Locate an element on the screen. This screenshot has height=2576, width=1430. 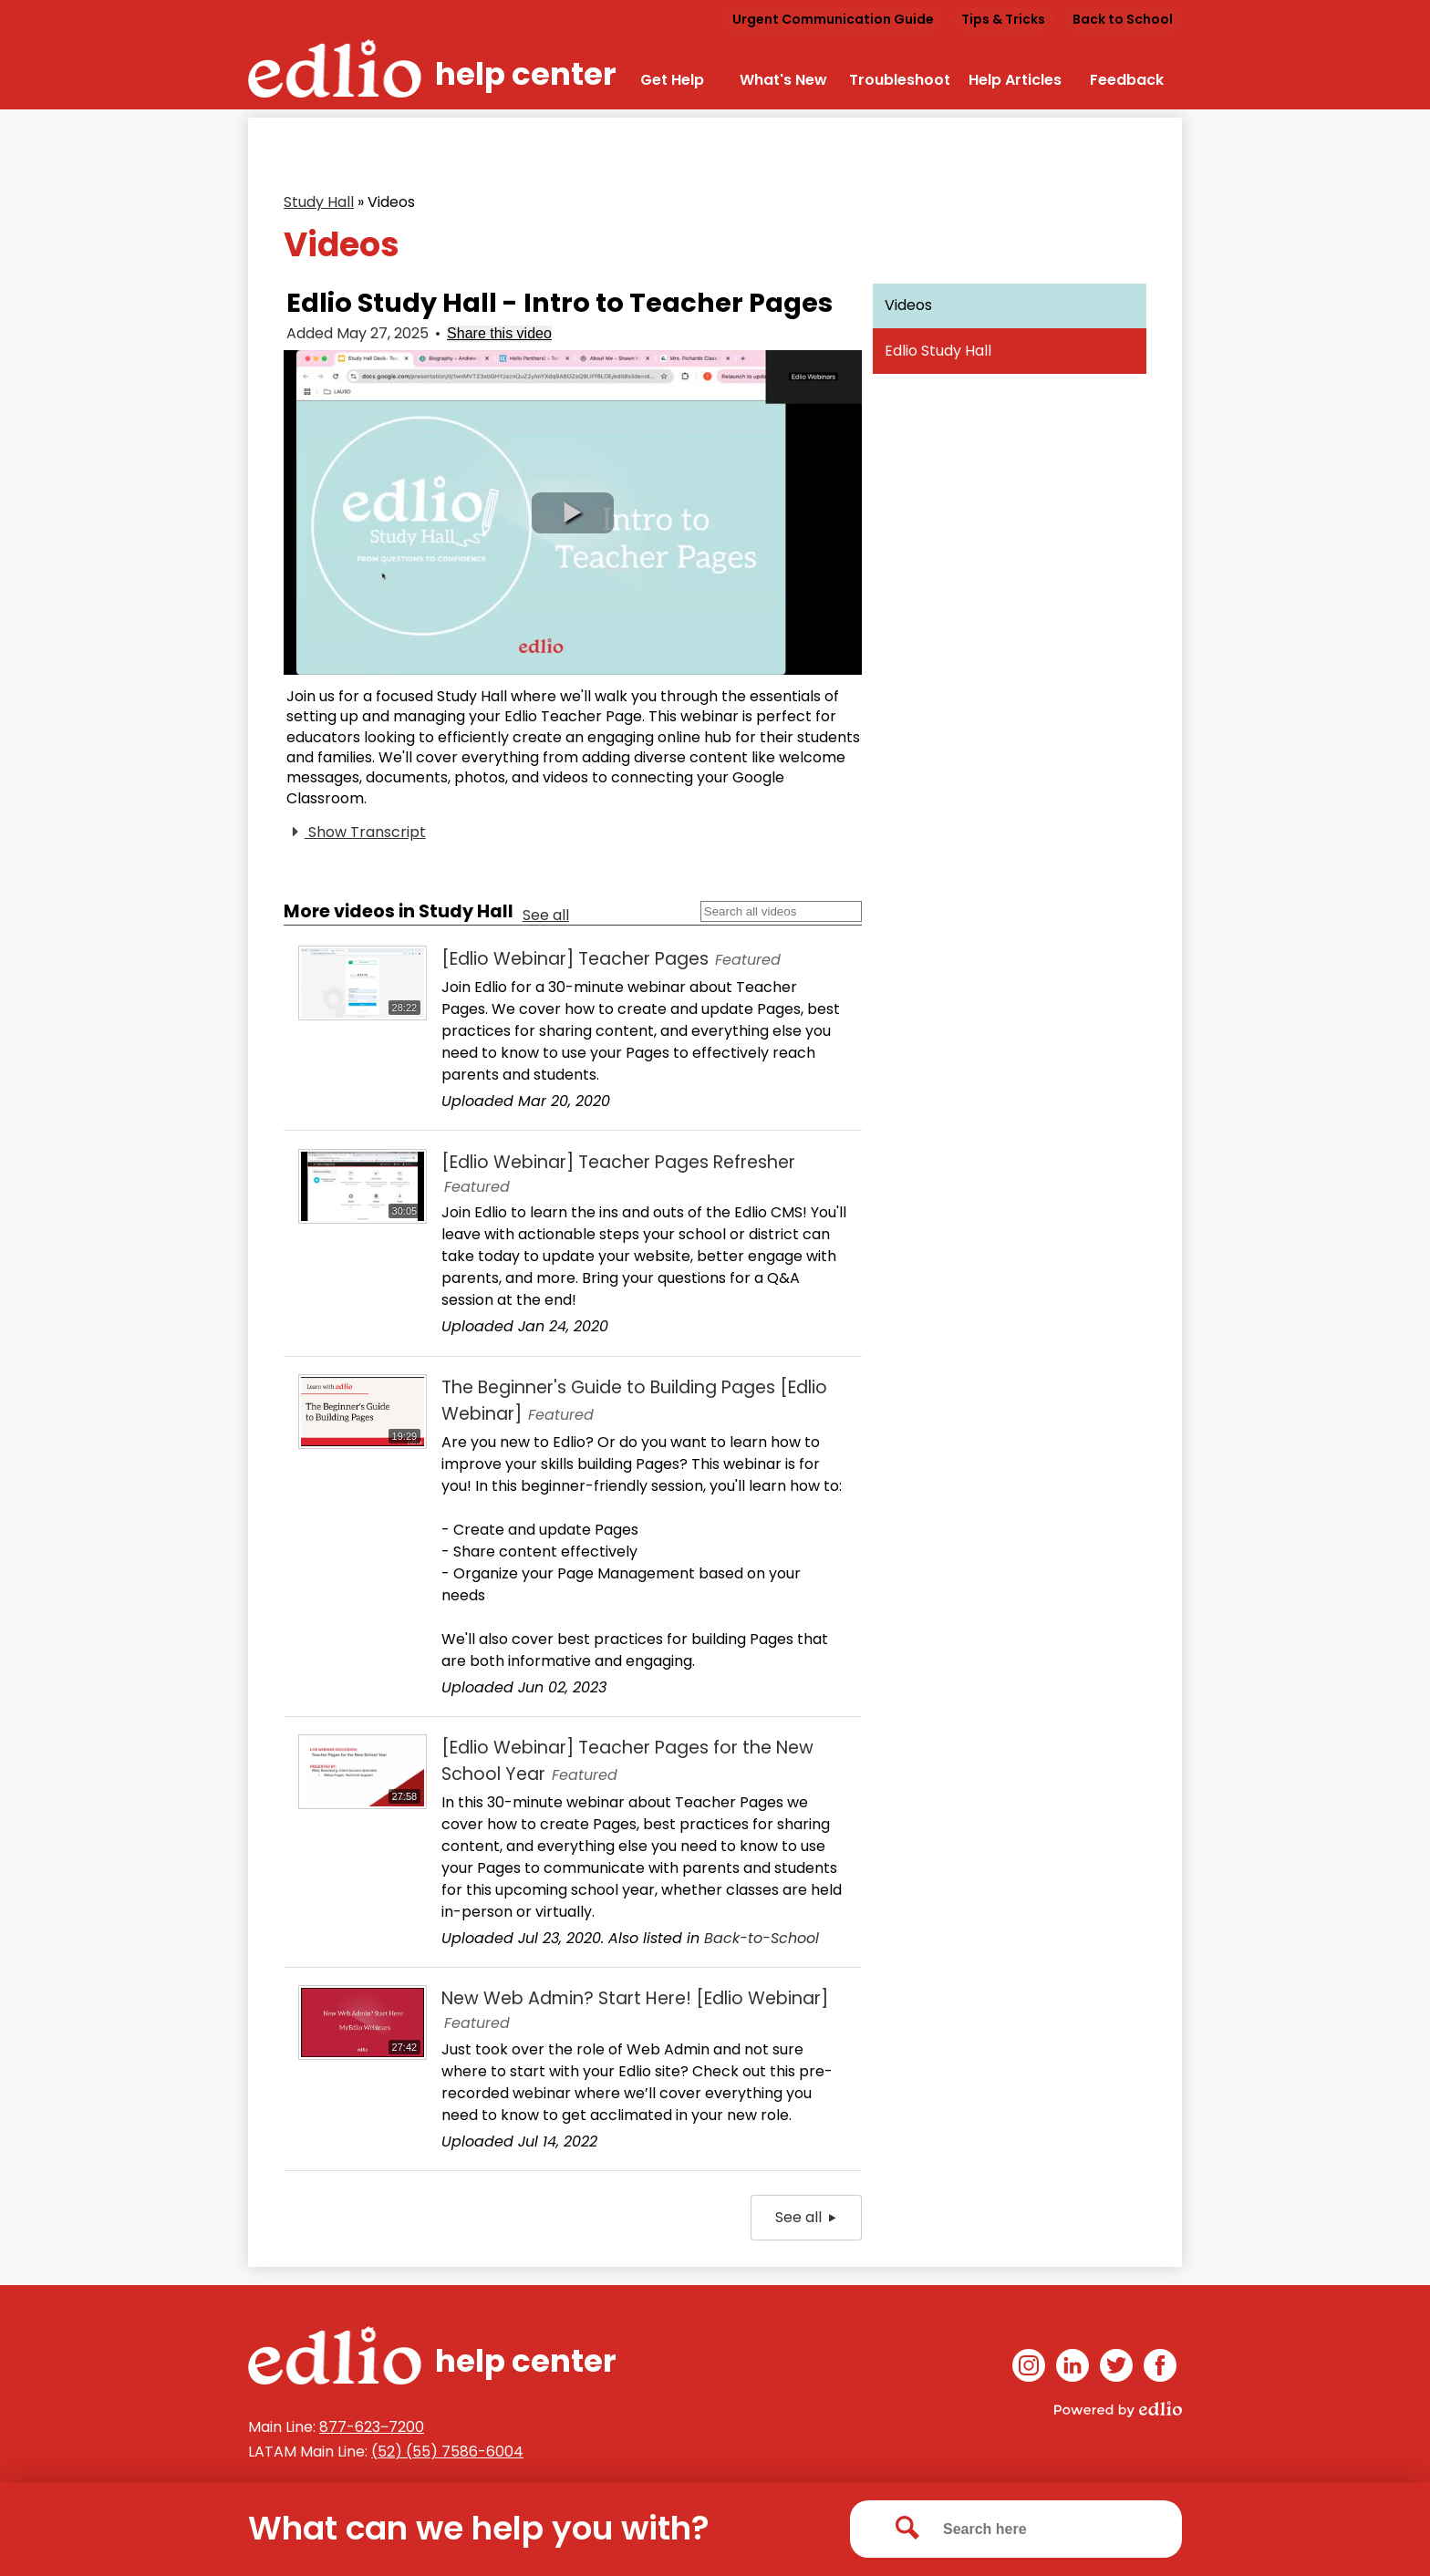
Back to School is located at coordinates (1122, 19).